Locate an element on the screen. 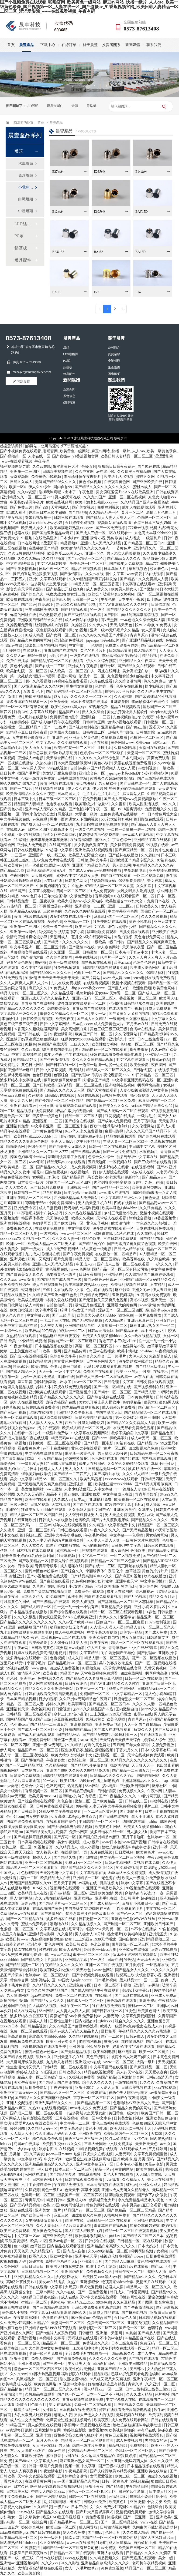 This screenshot has height=2576, width=179. 亚洲一区久 is located at coordinates (95, 553).